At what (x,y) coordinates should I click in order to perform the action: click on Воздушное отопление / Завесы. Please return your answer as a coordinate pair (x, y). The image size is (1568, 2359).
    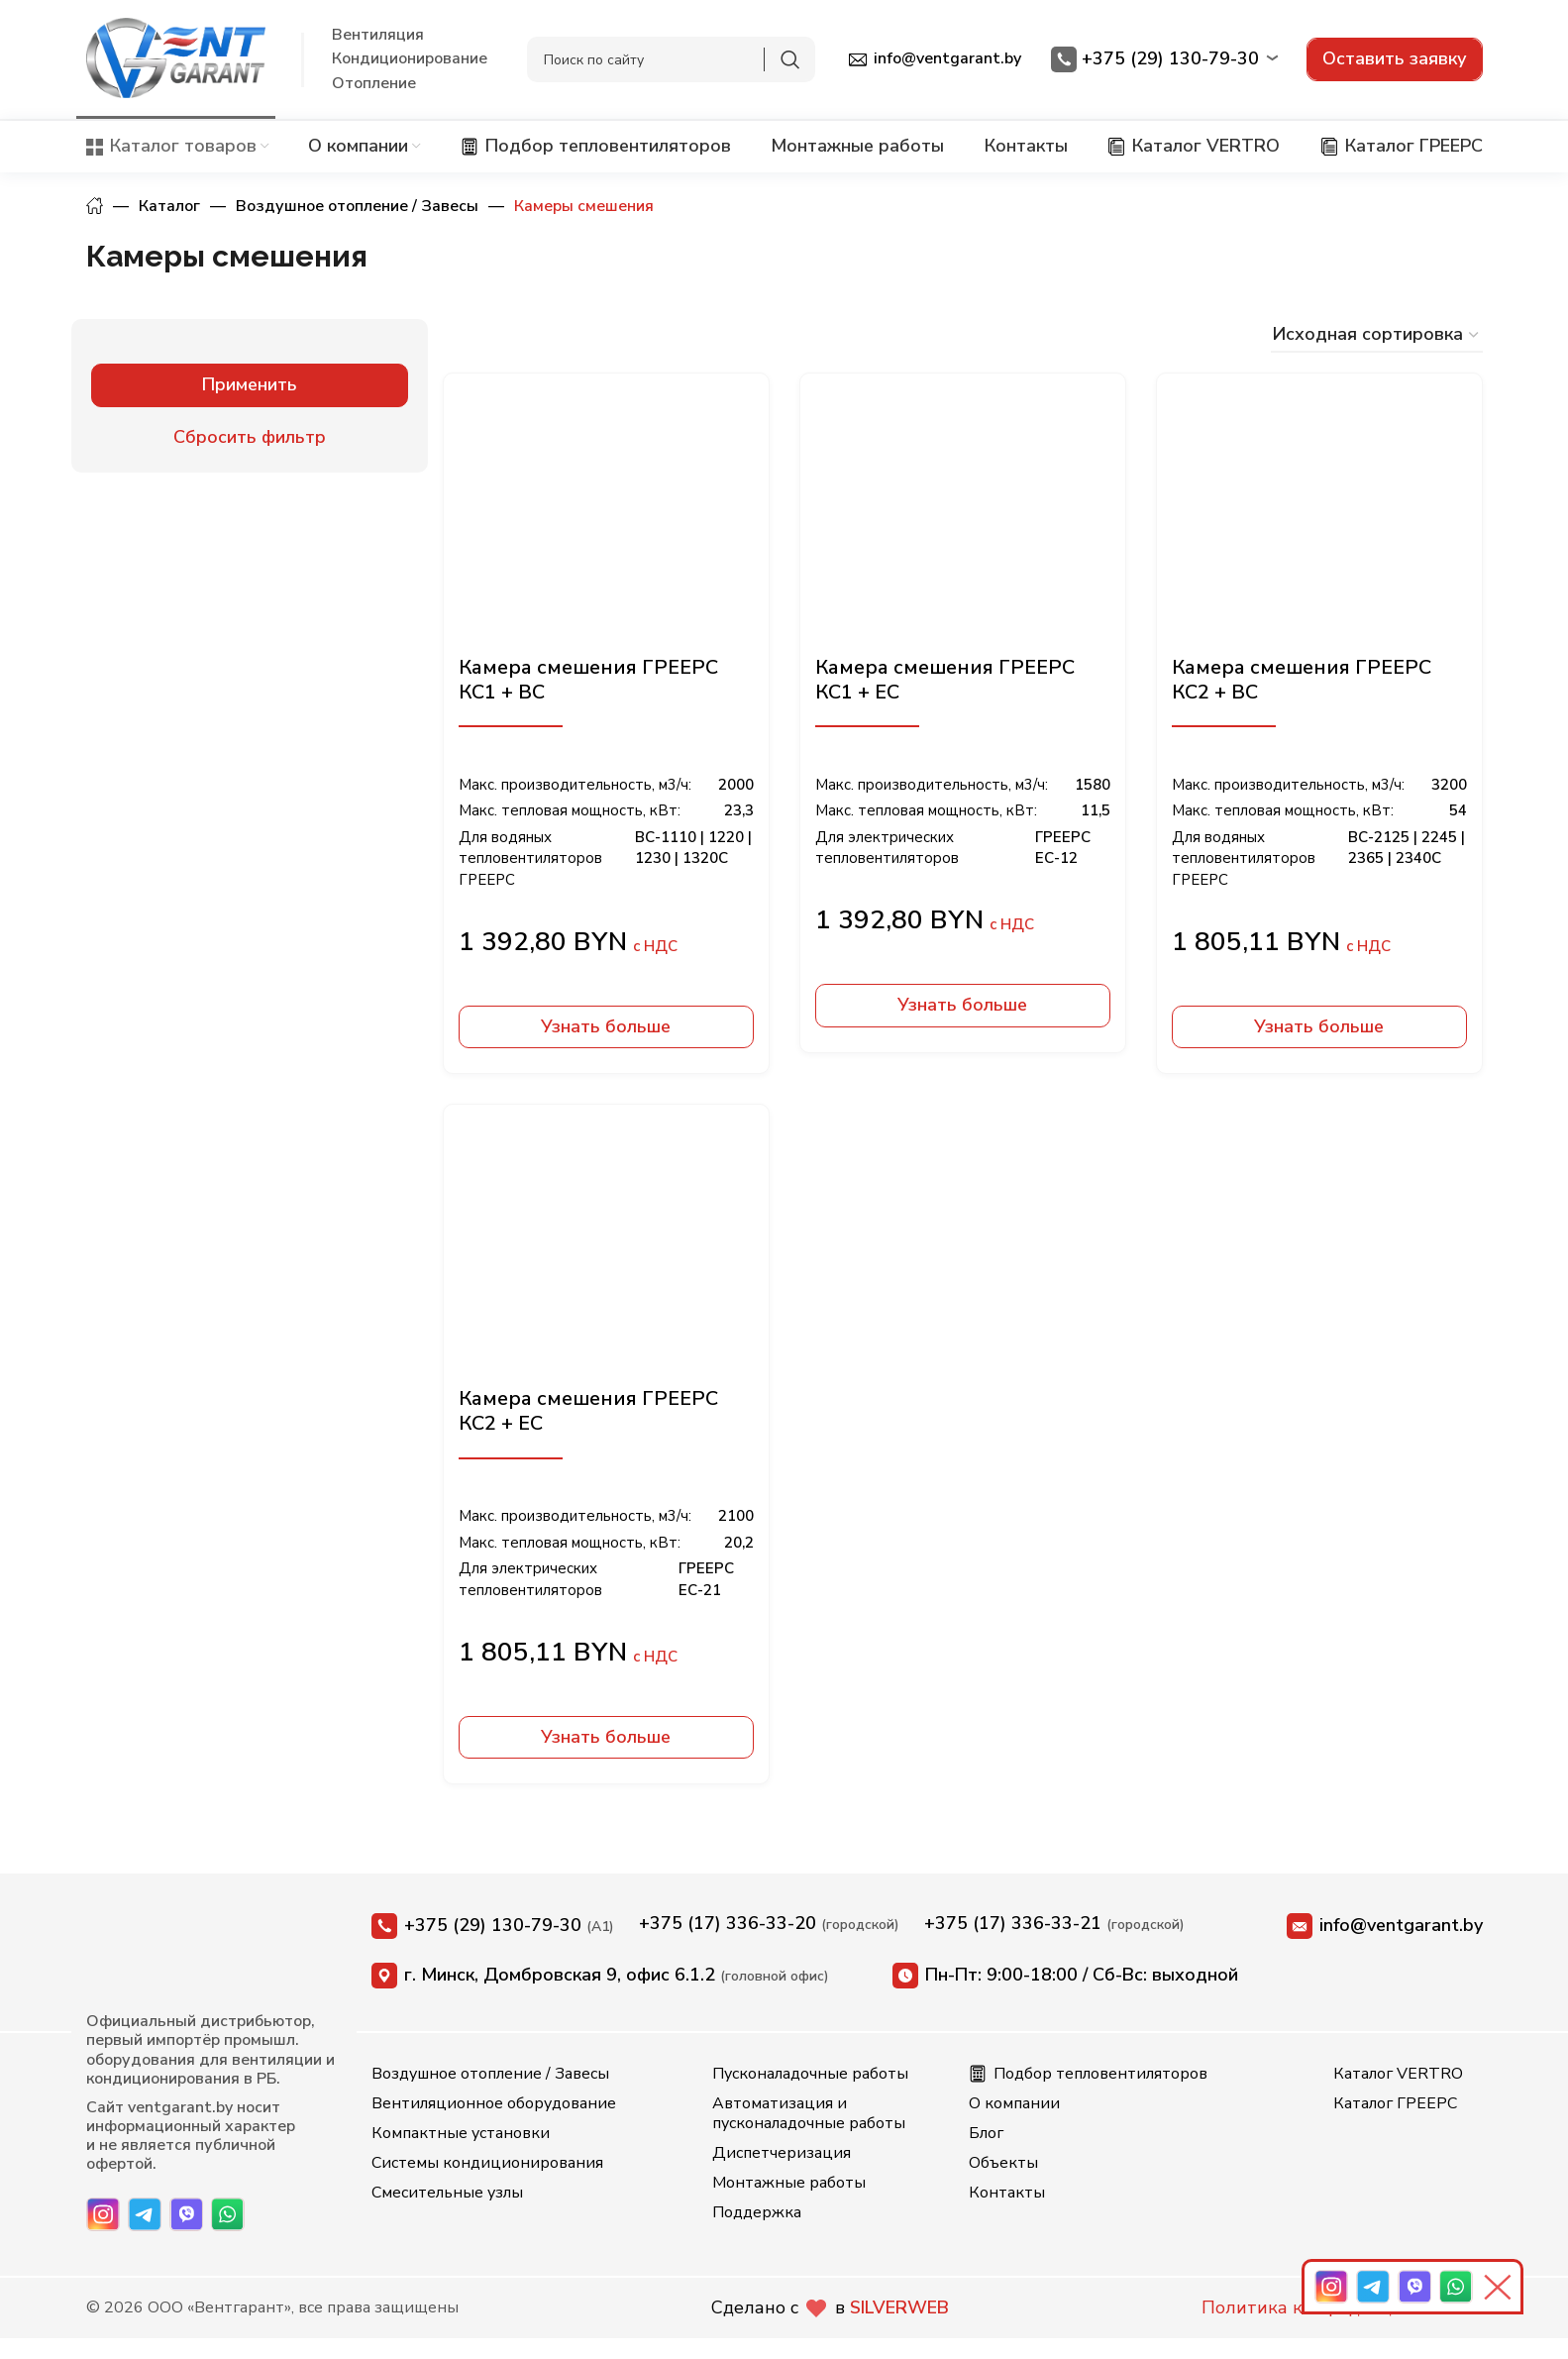
    Looking at the image, I should click on (357, 206).